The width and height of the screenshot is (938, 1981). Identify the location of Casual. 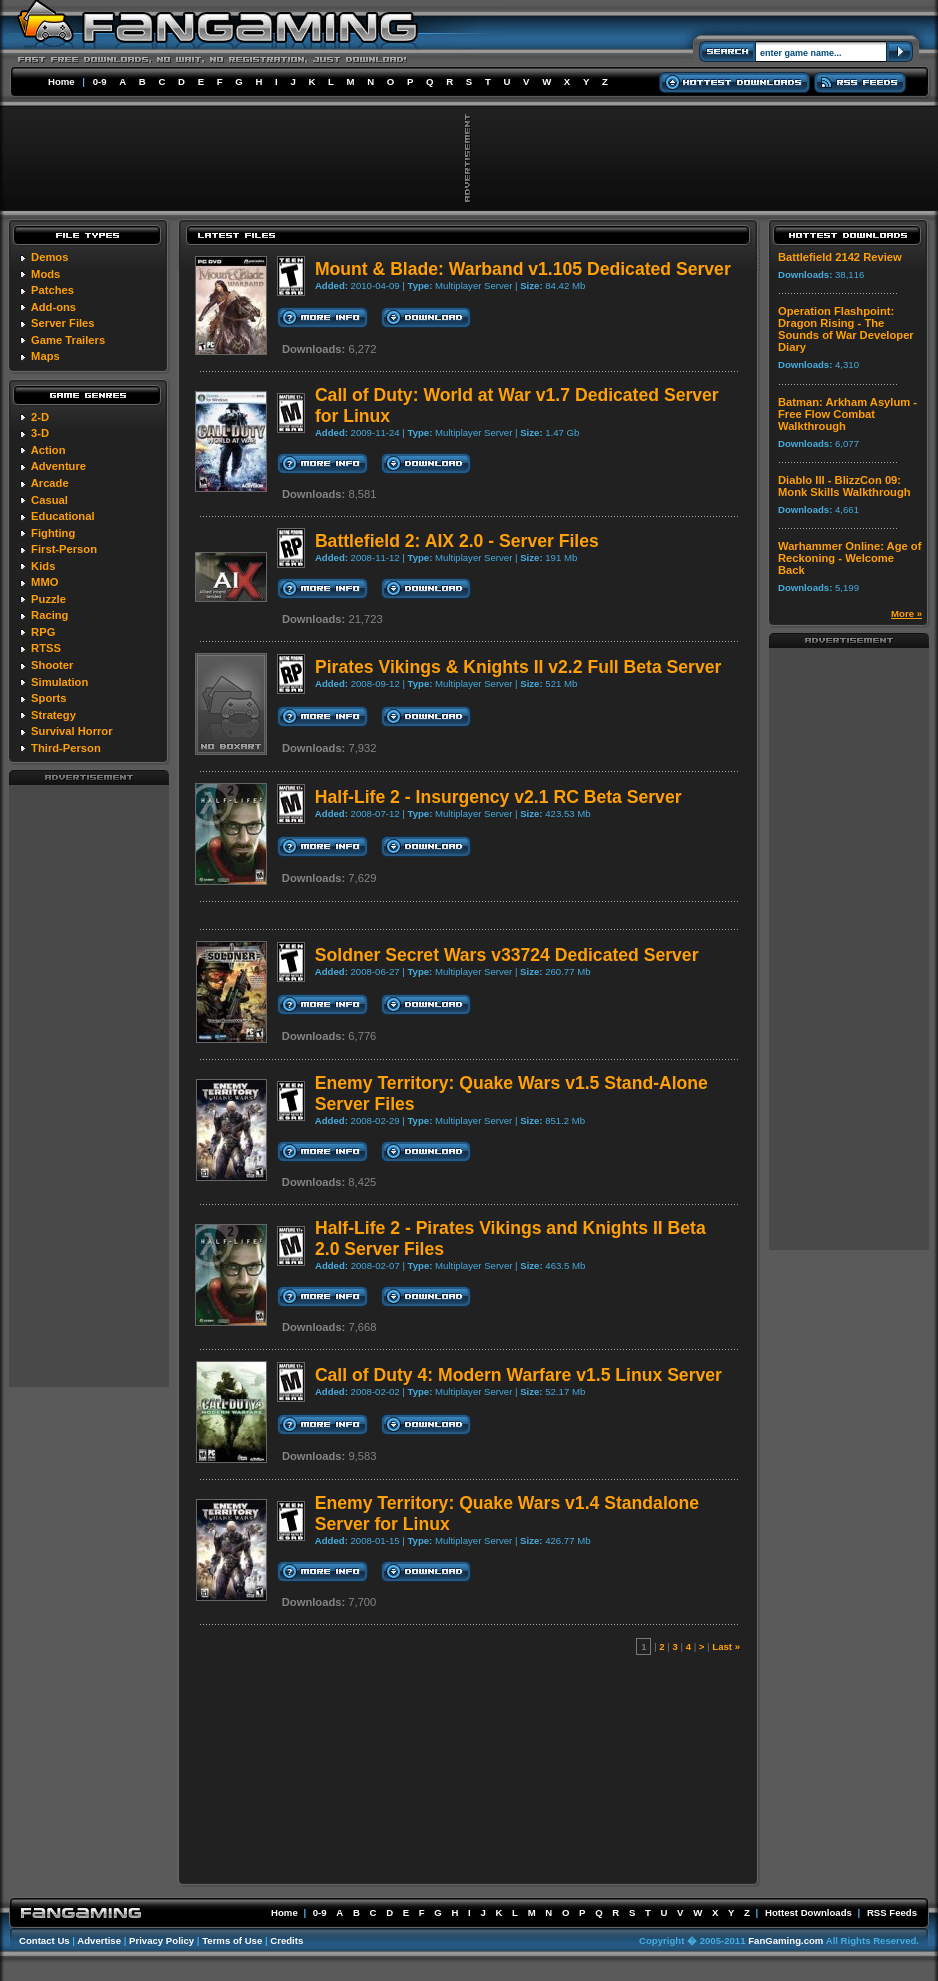
(49, 500).